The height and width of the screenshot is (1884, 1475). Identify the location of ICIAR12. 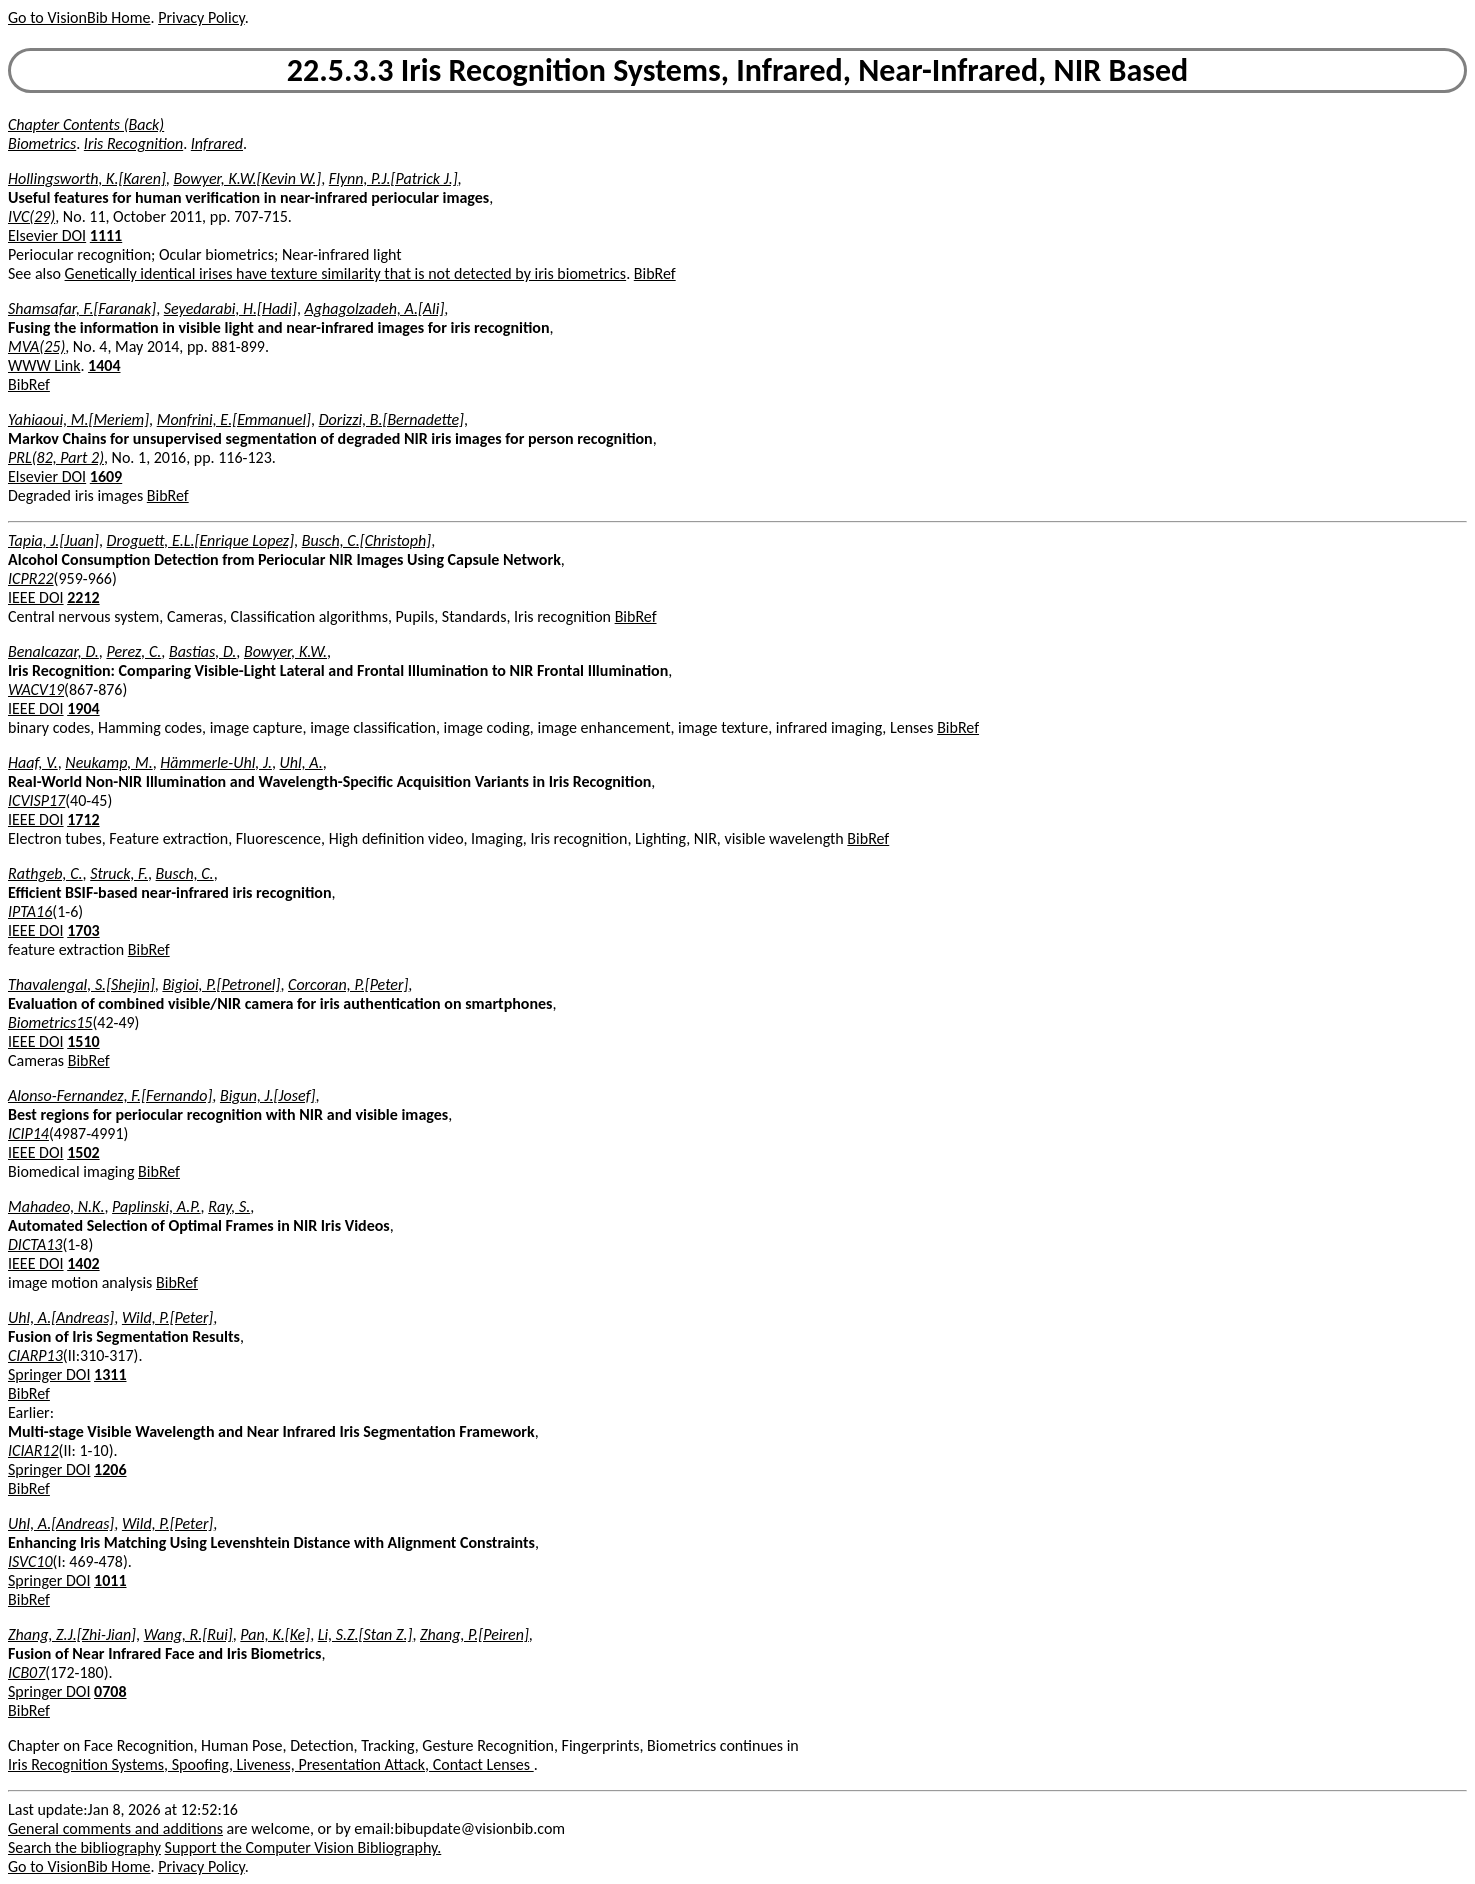
(33, 1450).